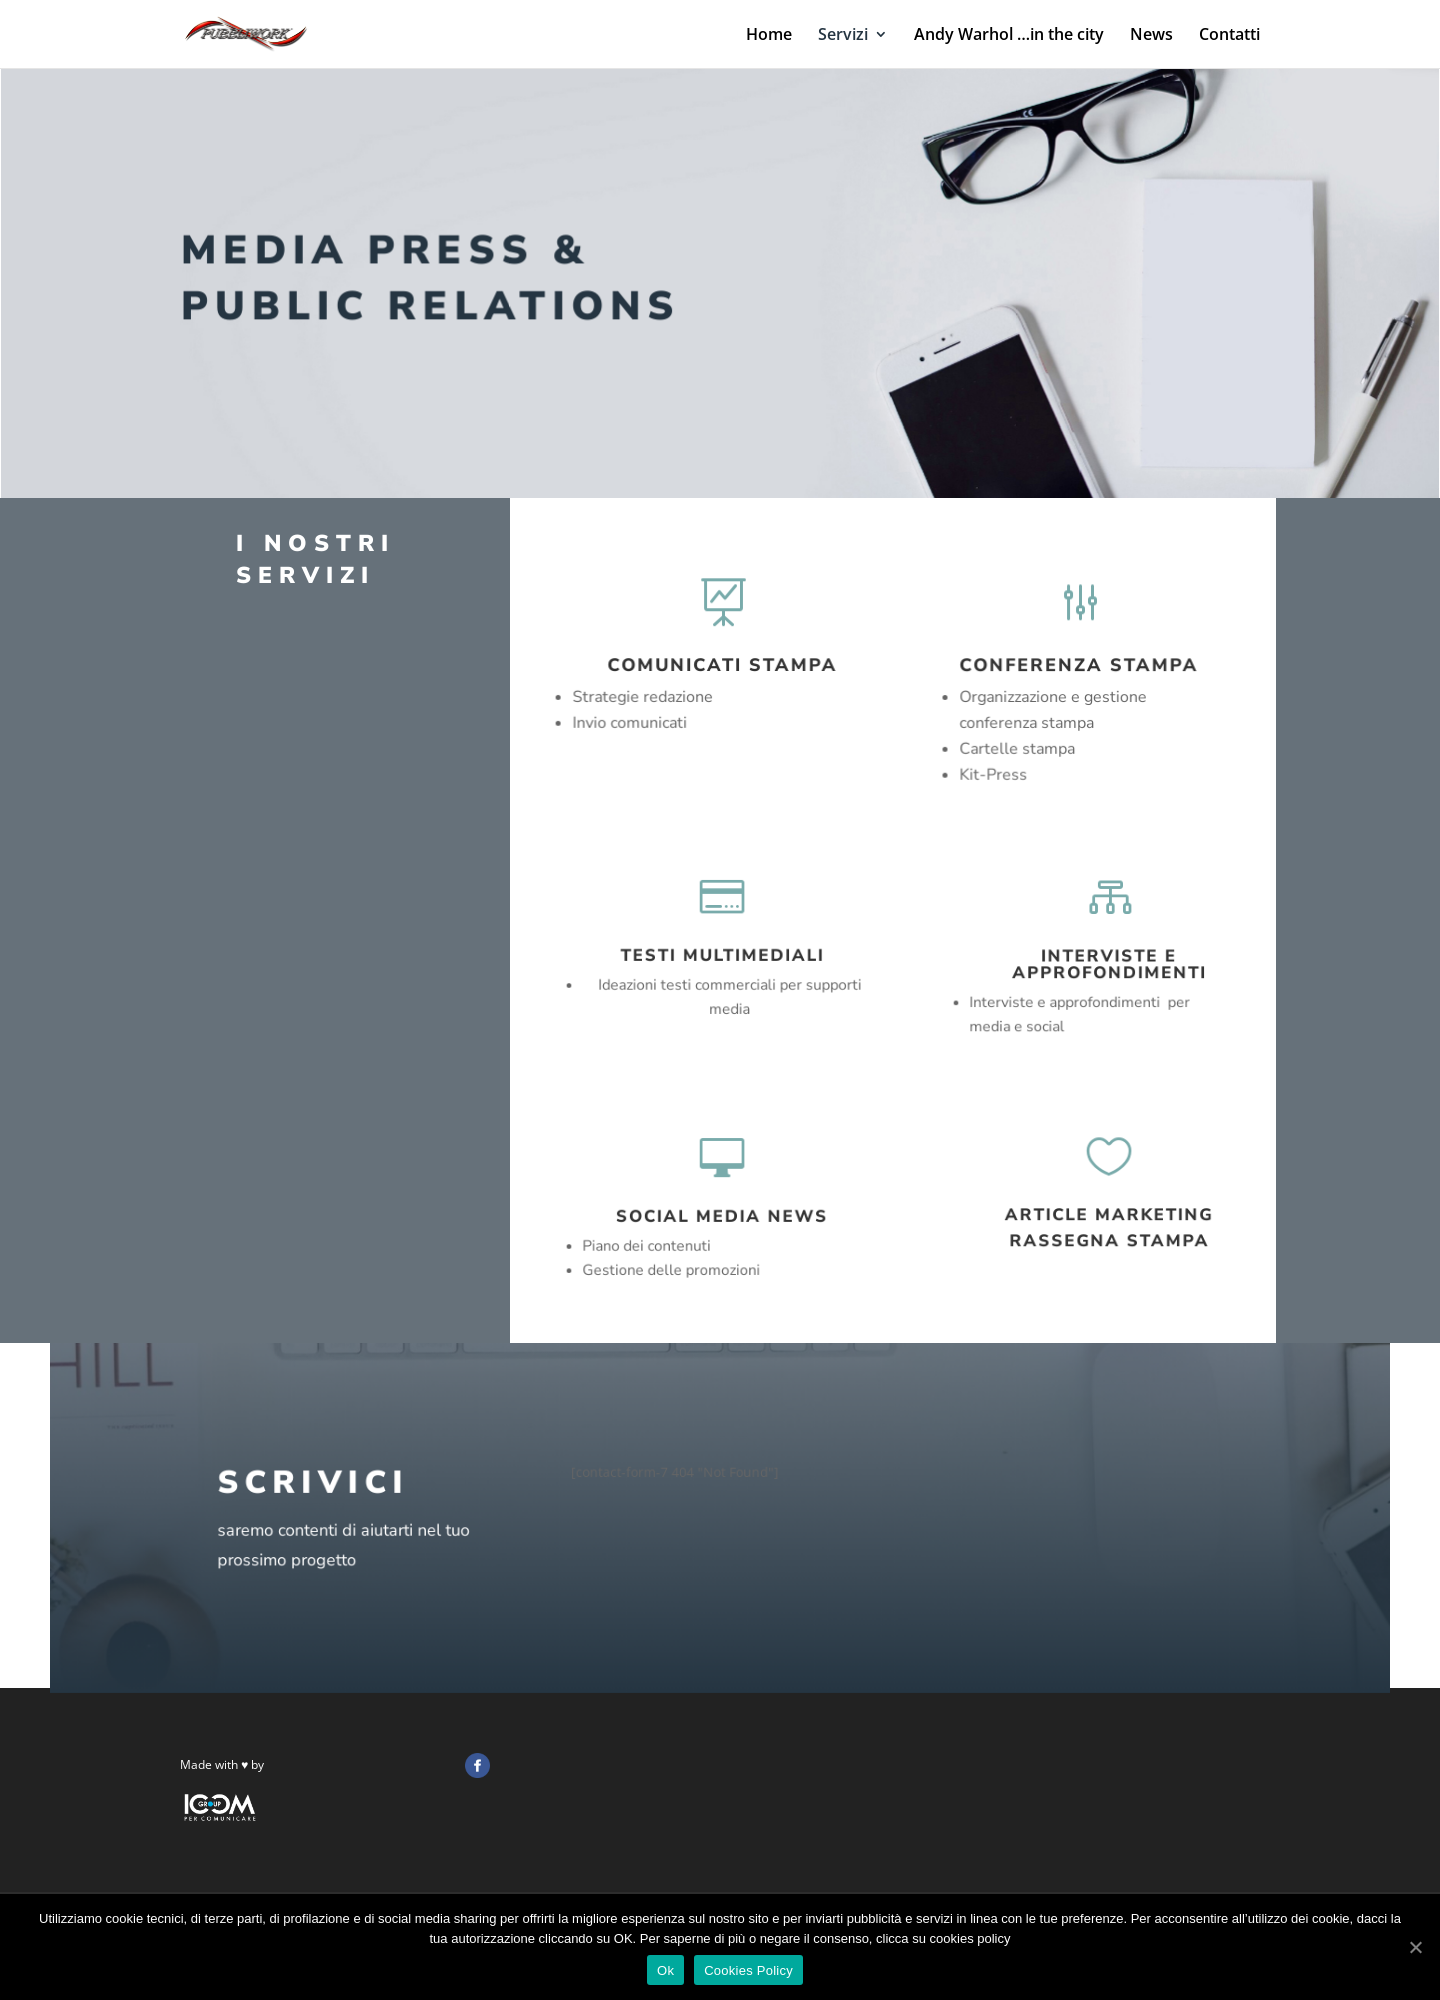 This screenshot has width=1440, height=2000. I want to click on Ok, so click(665, 1970).